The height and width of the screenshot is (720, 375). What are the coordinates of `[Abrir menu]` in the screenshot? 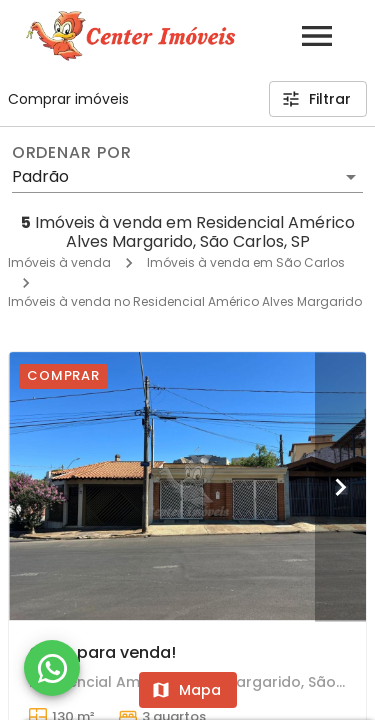 It's located at (317, 36).